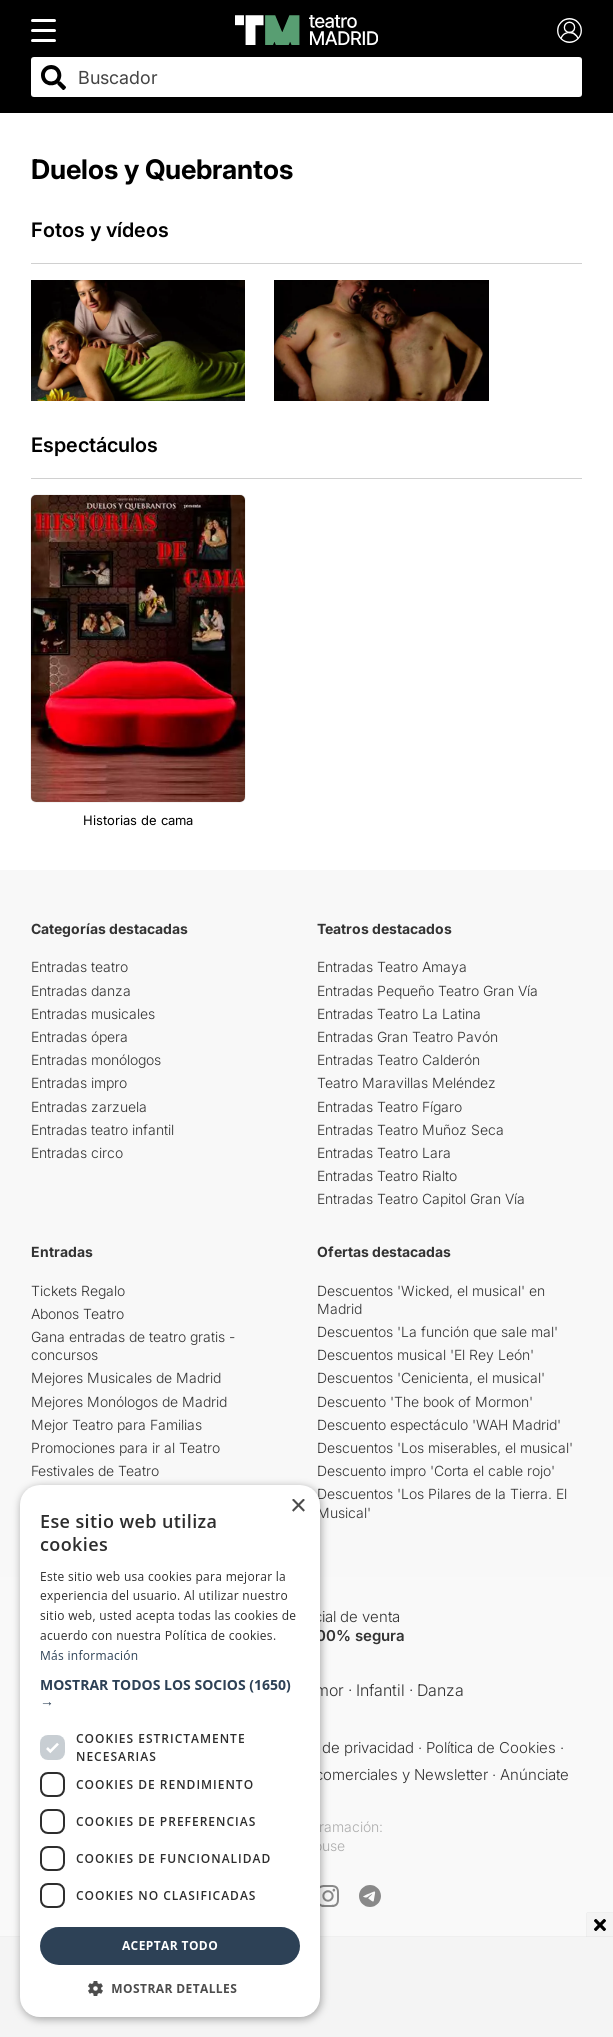 This screenshot has height=2037, width=613. Describe the element at coordinates (77, 1152) in the screenshot. I see `Entradas circo` at that location.